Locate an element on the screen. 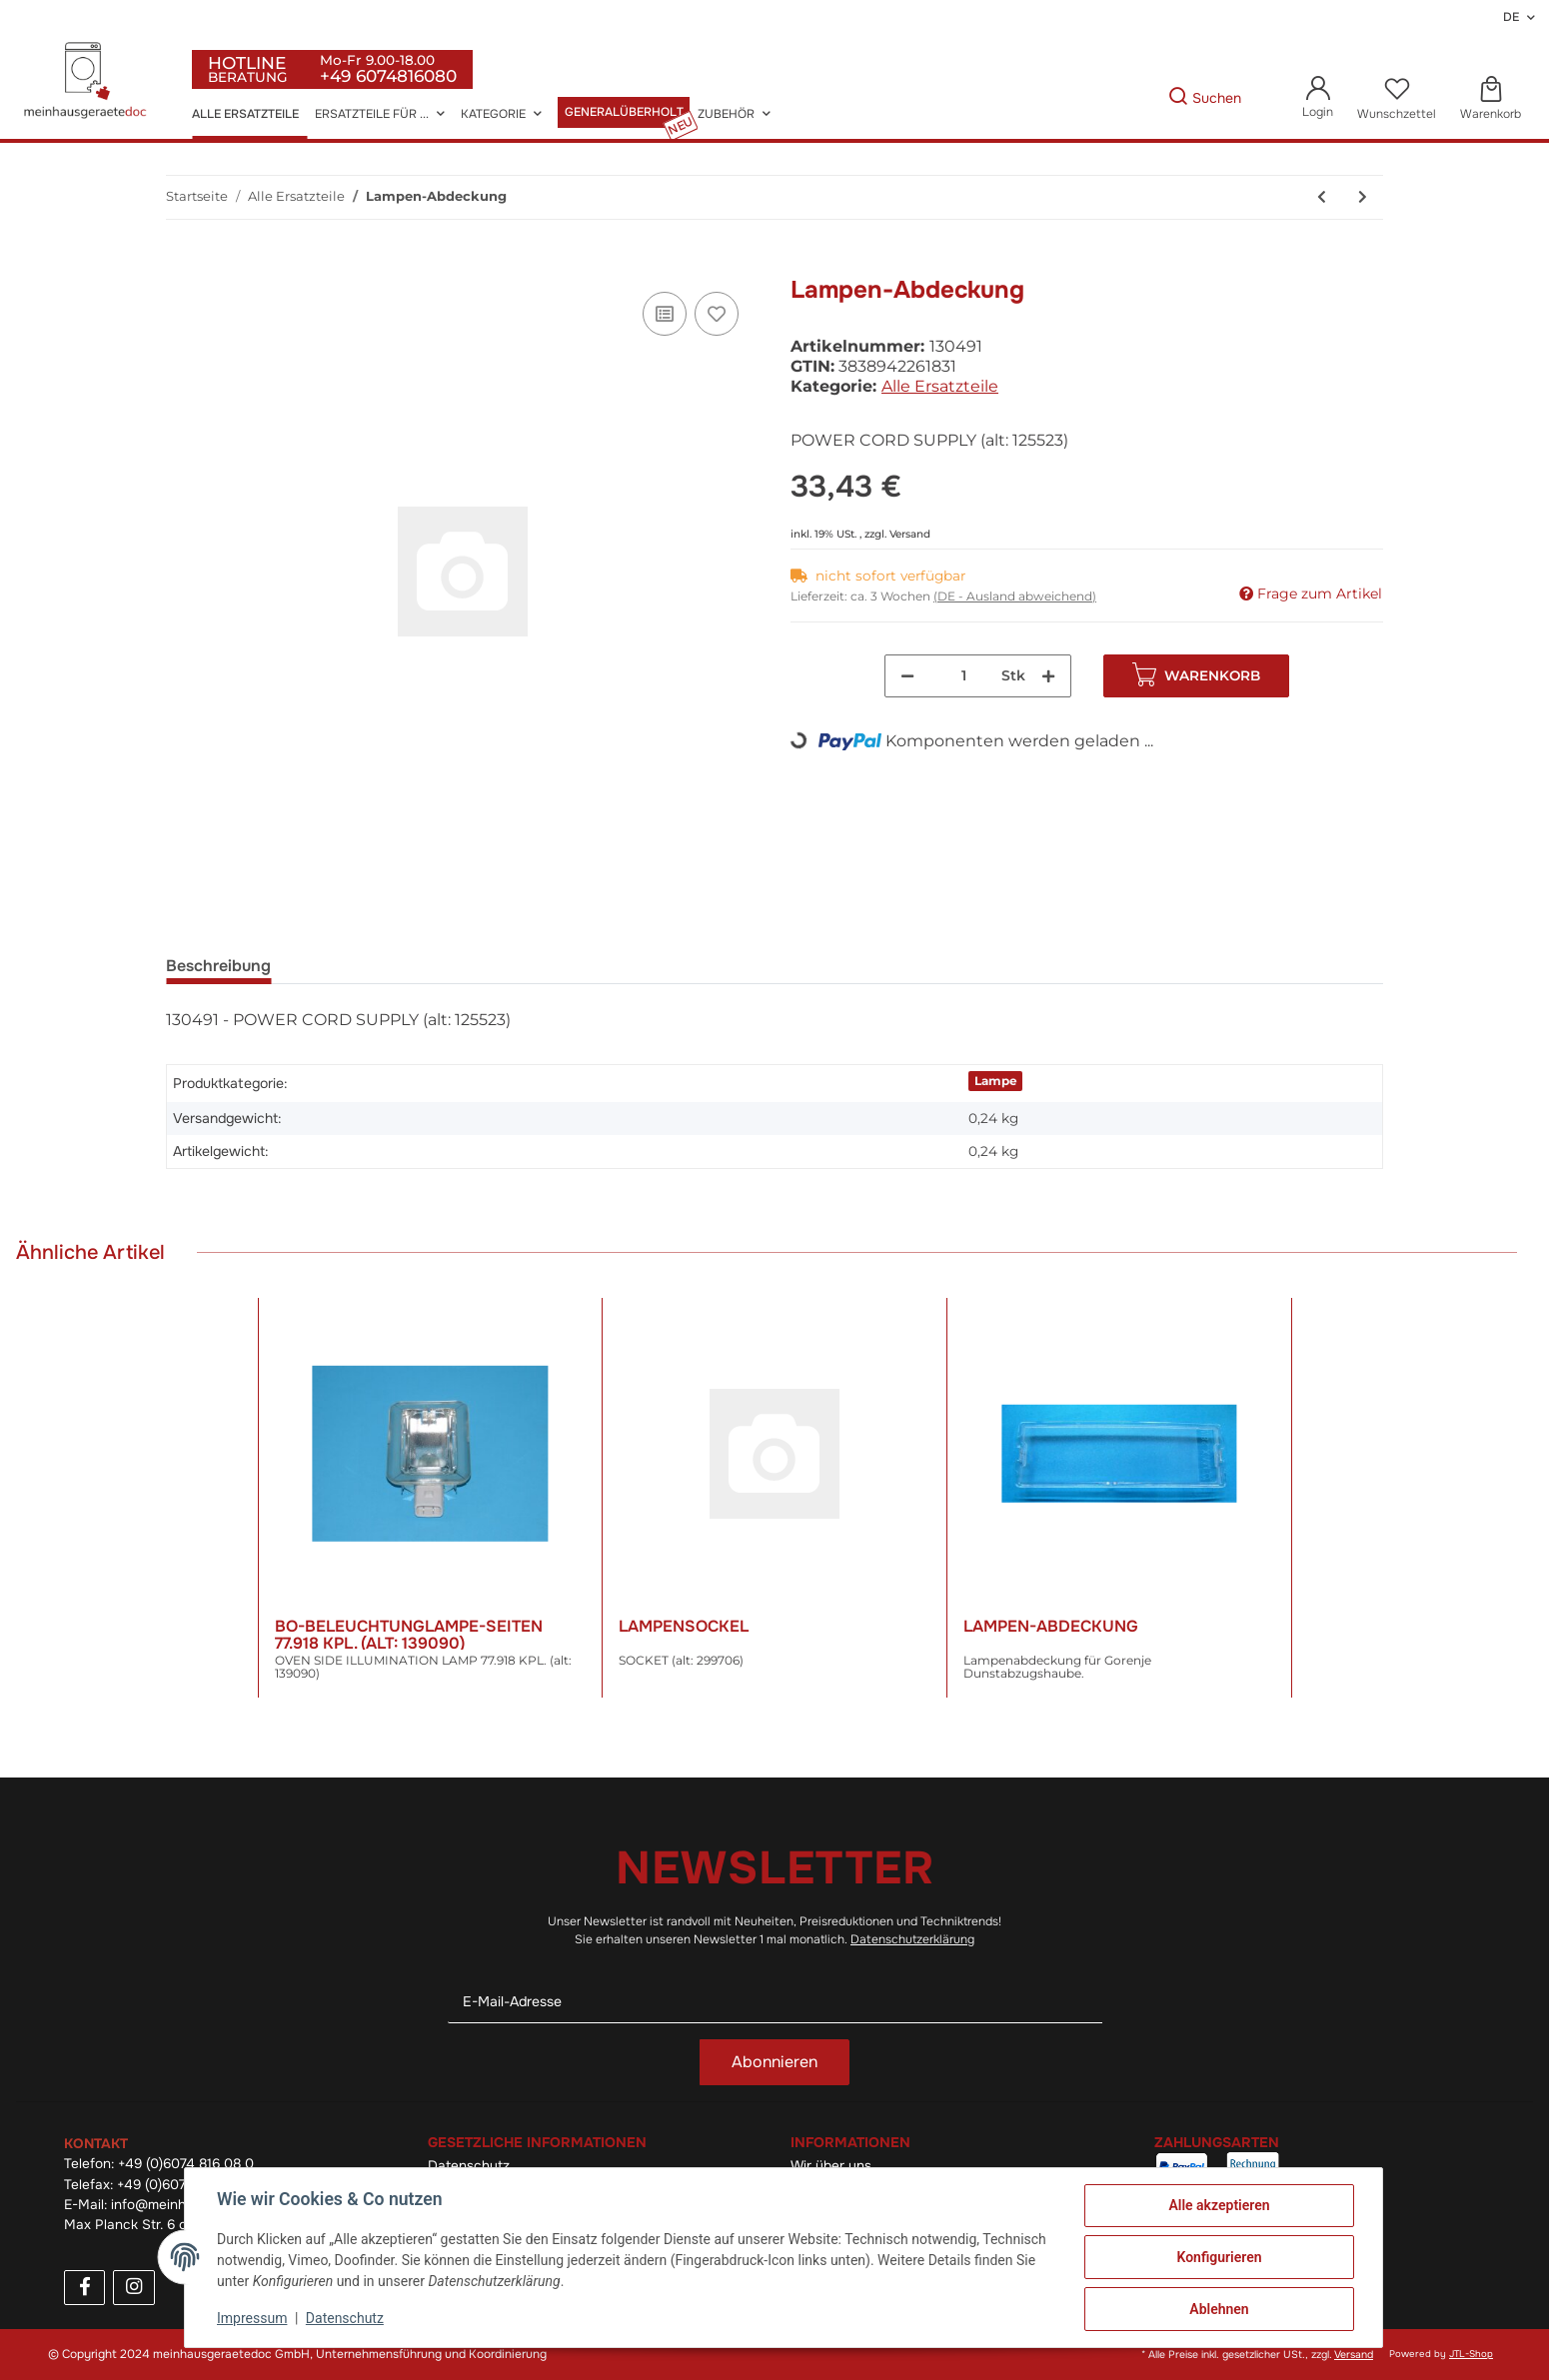 This screenshot has height=2380, width=1567. JTL-Shop is located at coordinates (1471, 2354).